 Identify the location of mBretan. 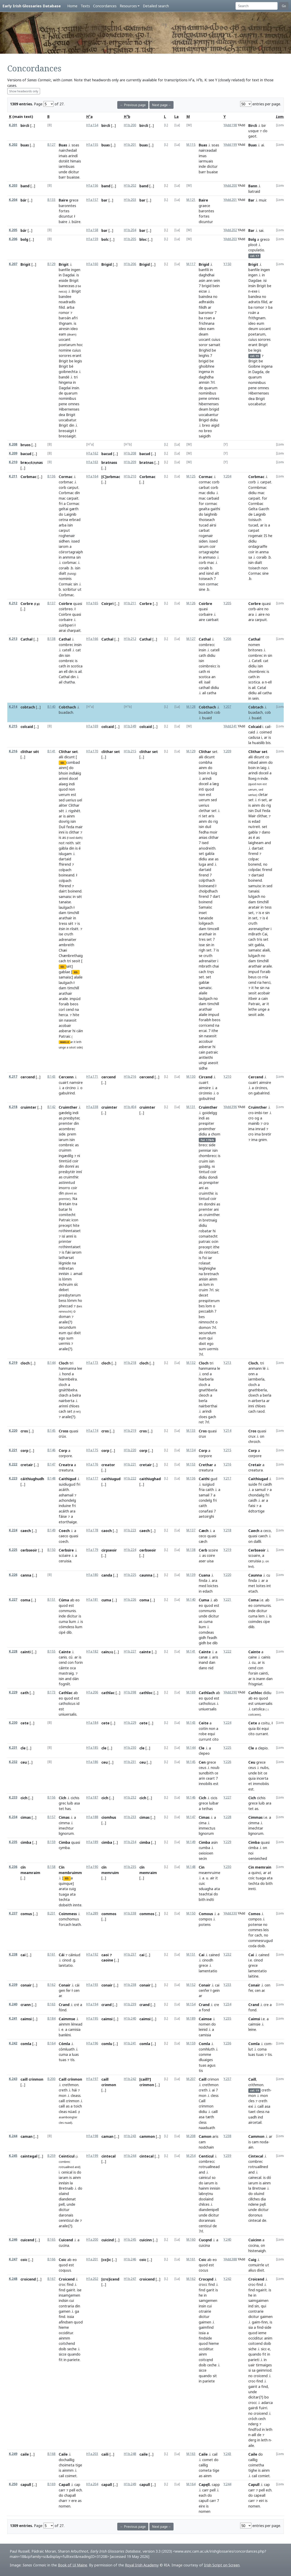
(66, 1268).